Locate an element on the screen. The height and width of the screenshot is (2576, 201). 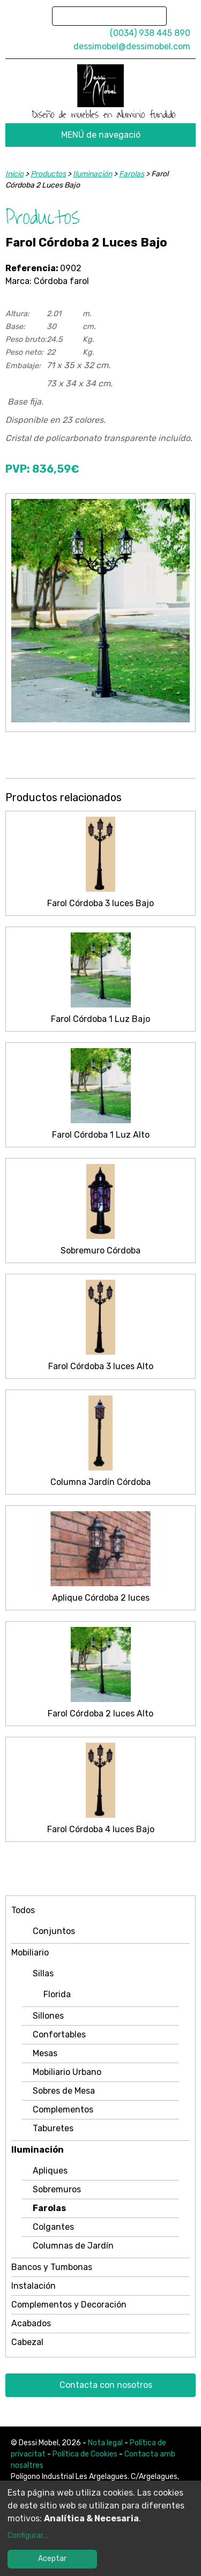
Farol Córdoba 2 luces Alto is located at coordinates (100, 1713).